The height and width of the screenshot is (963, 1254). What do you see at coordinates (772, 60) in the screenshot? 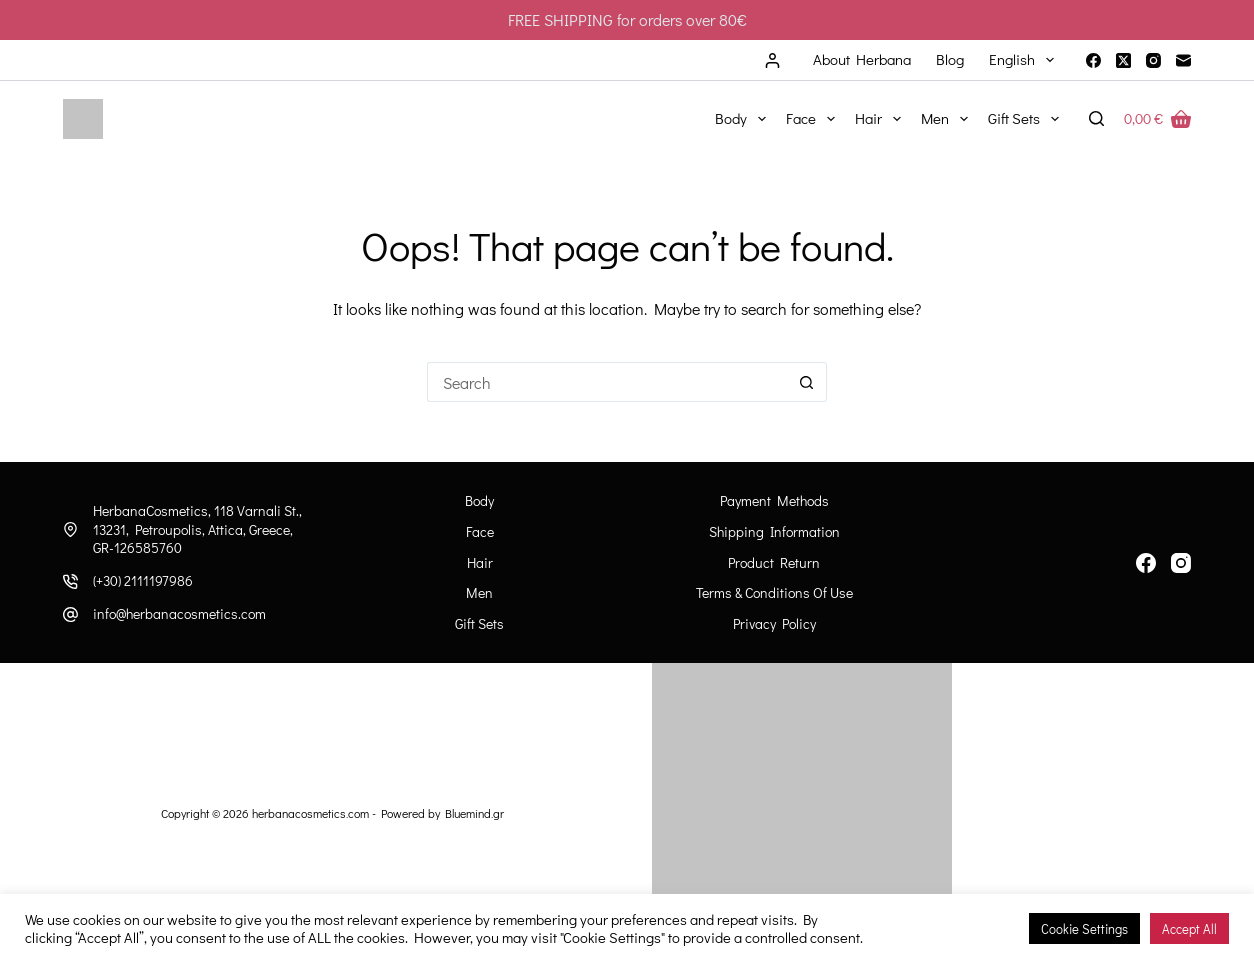
I see `[Login]` at bounding box center [772, 60].